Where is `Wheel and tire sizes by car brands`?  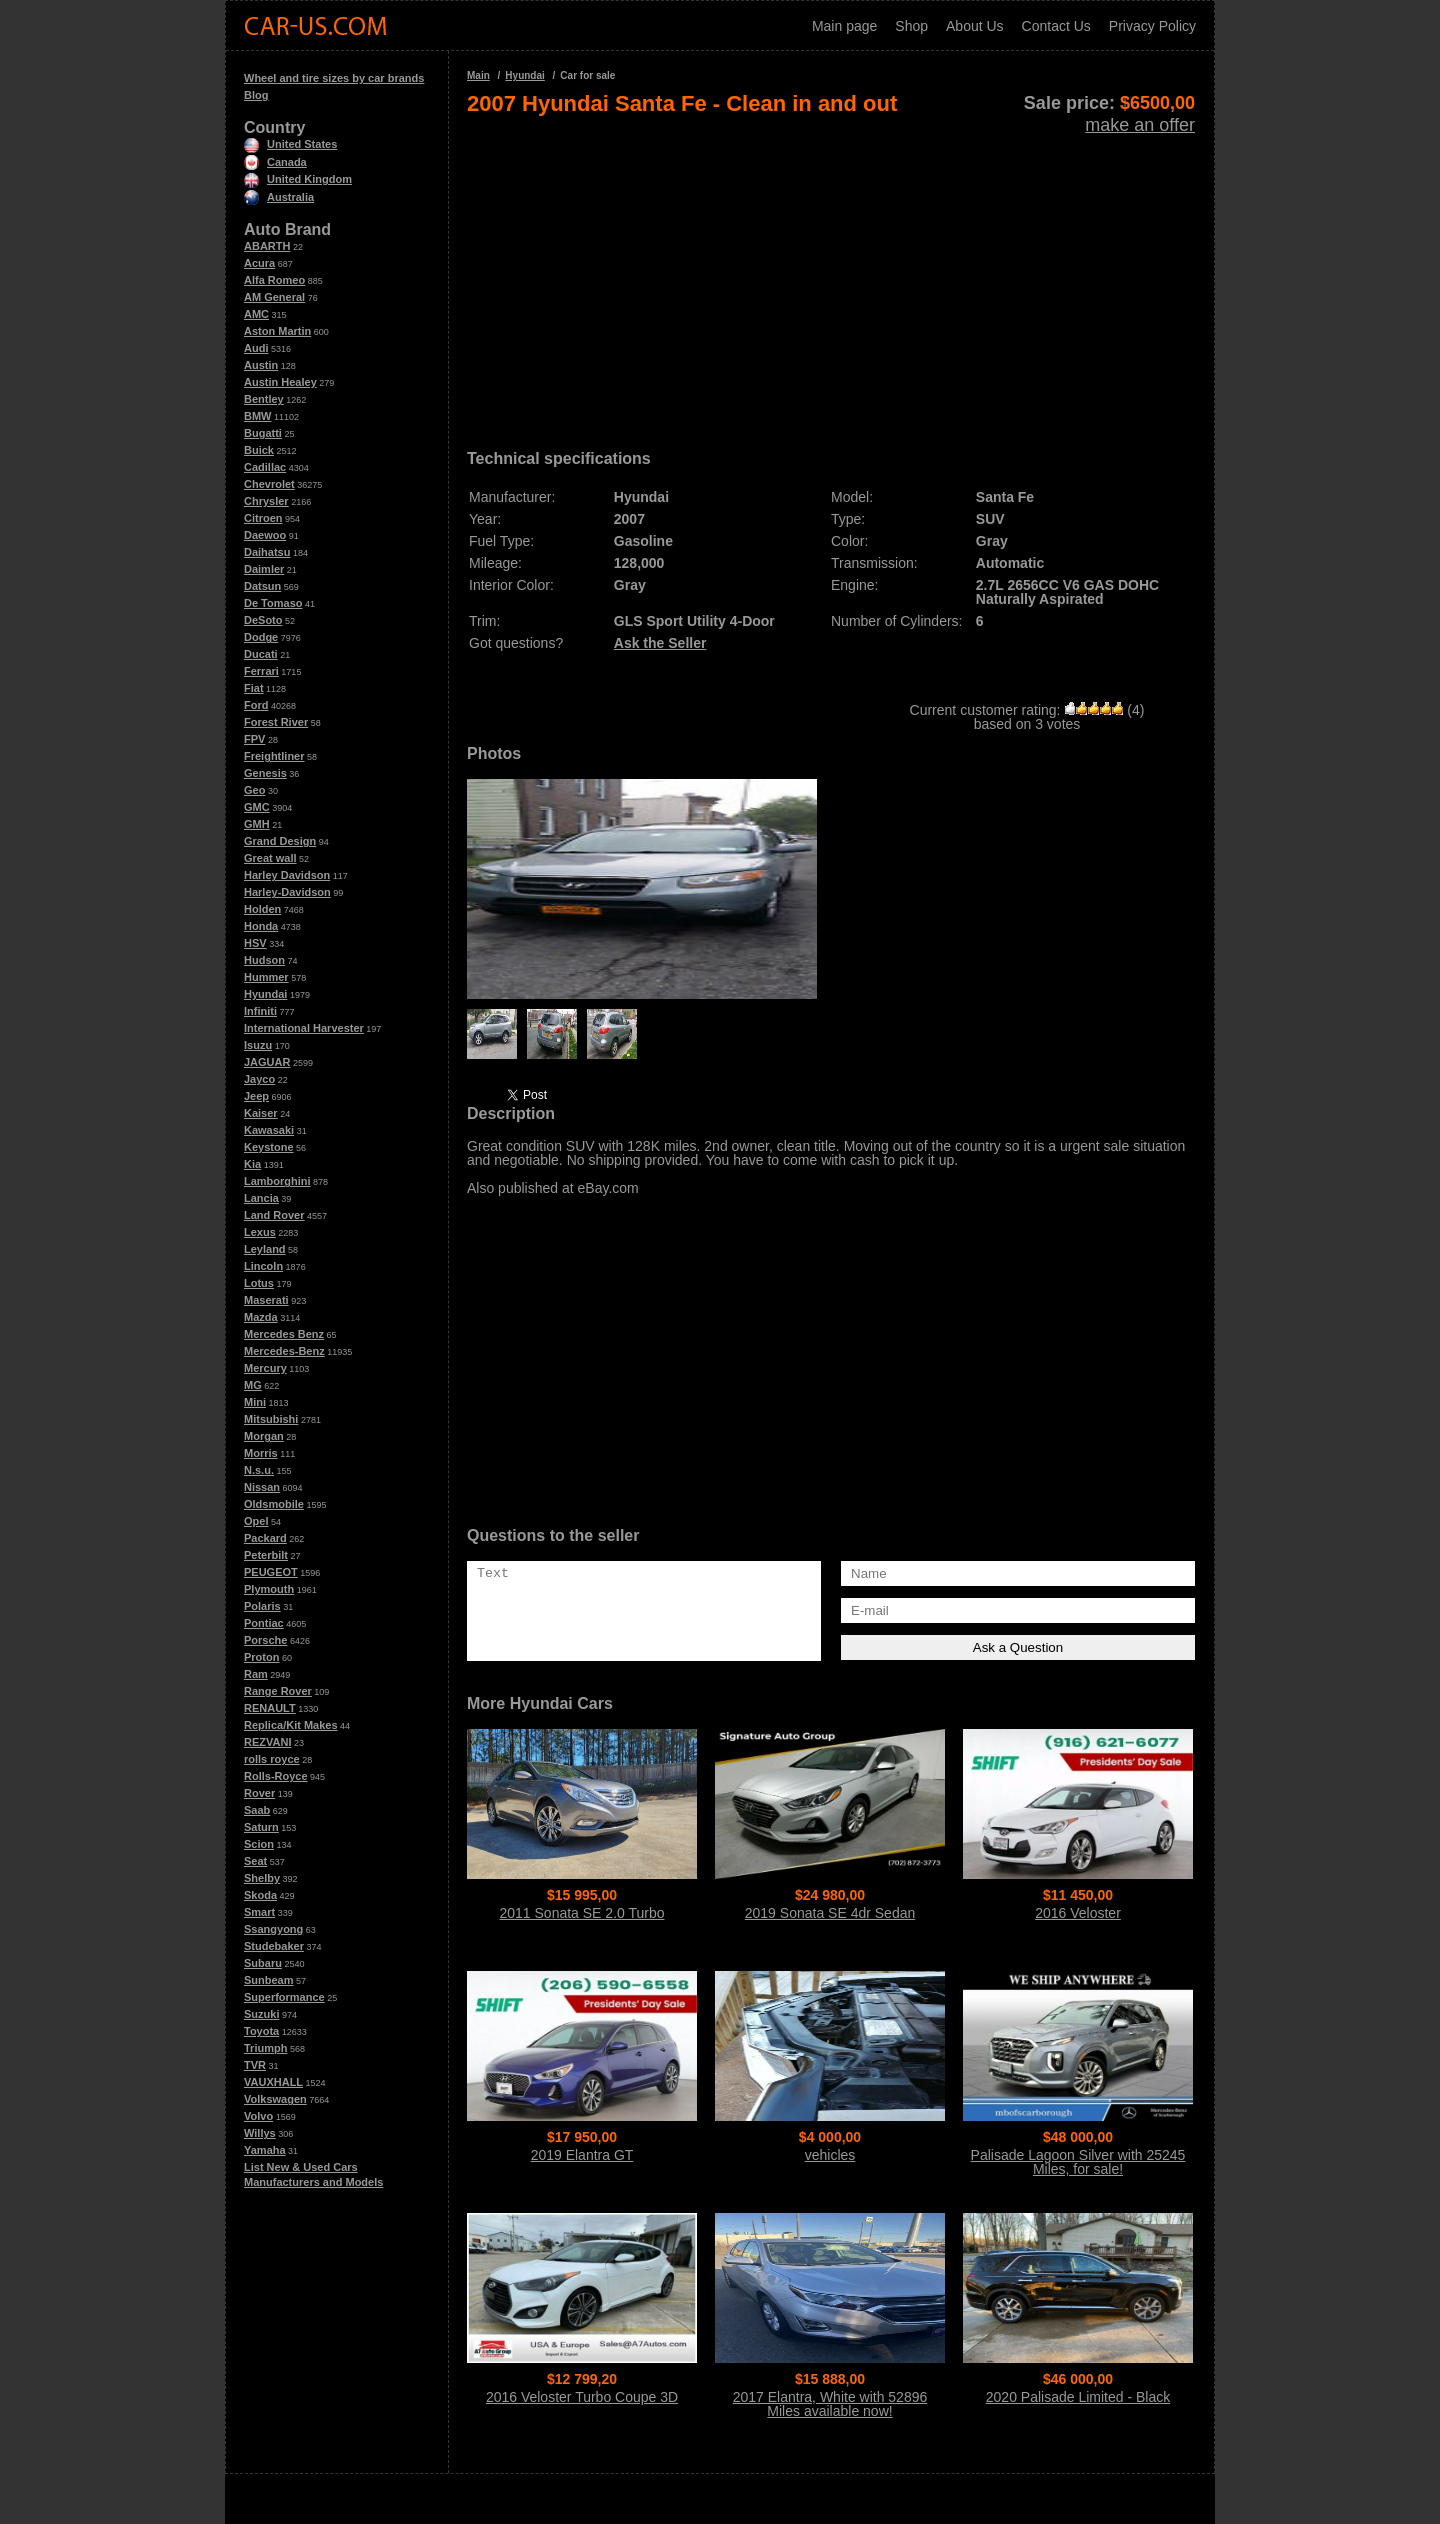
Wheel and tire sizes by car brands is located at coordinates (334, 78).